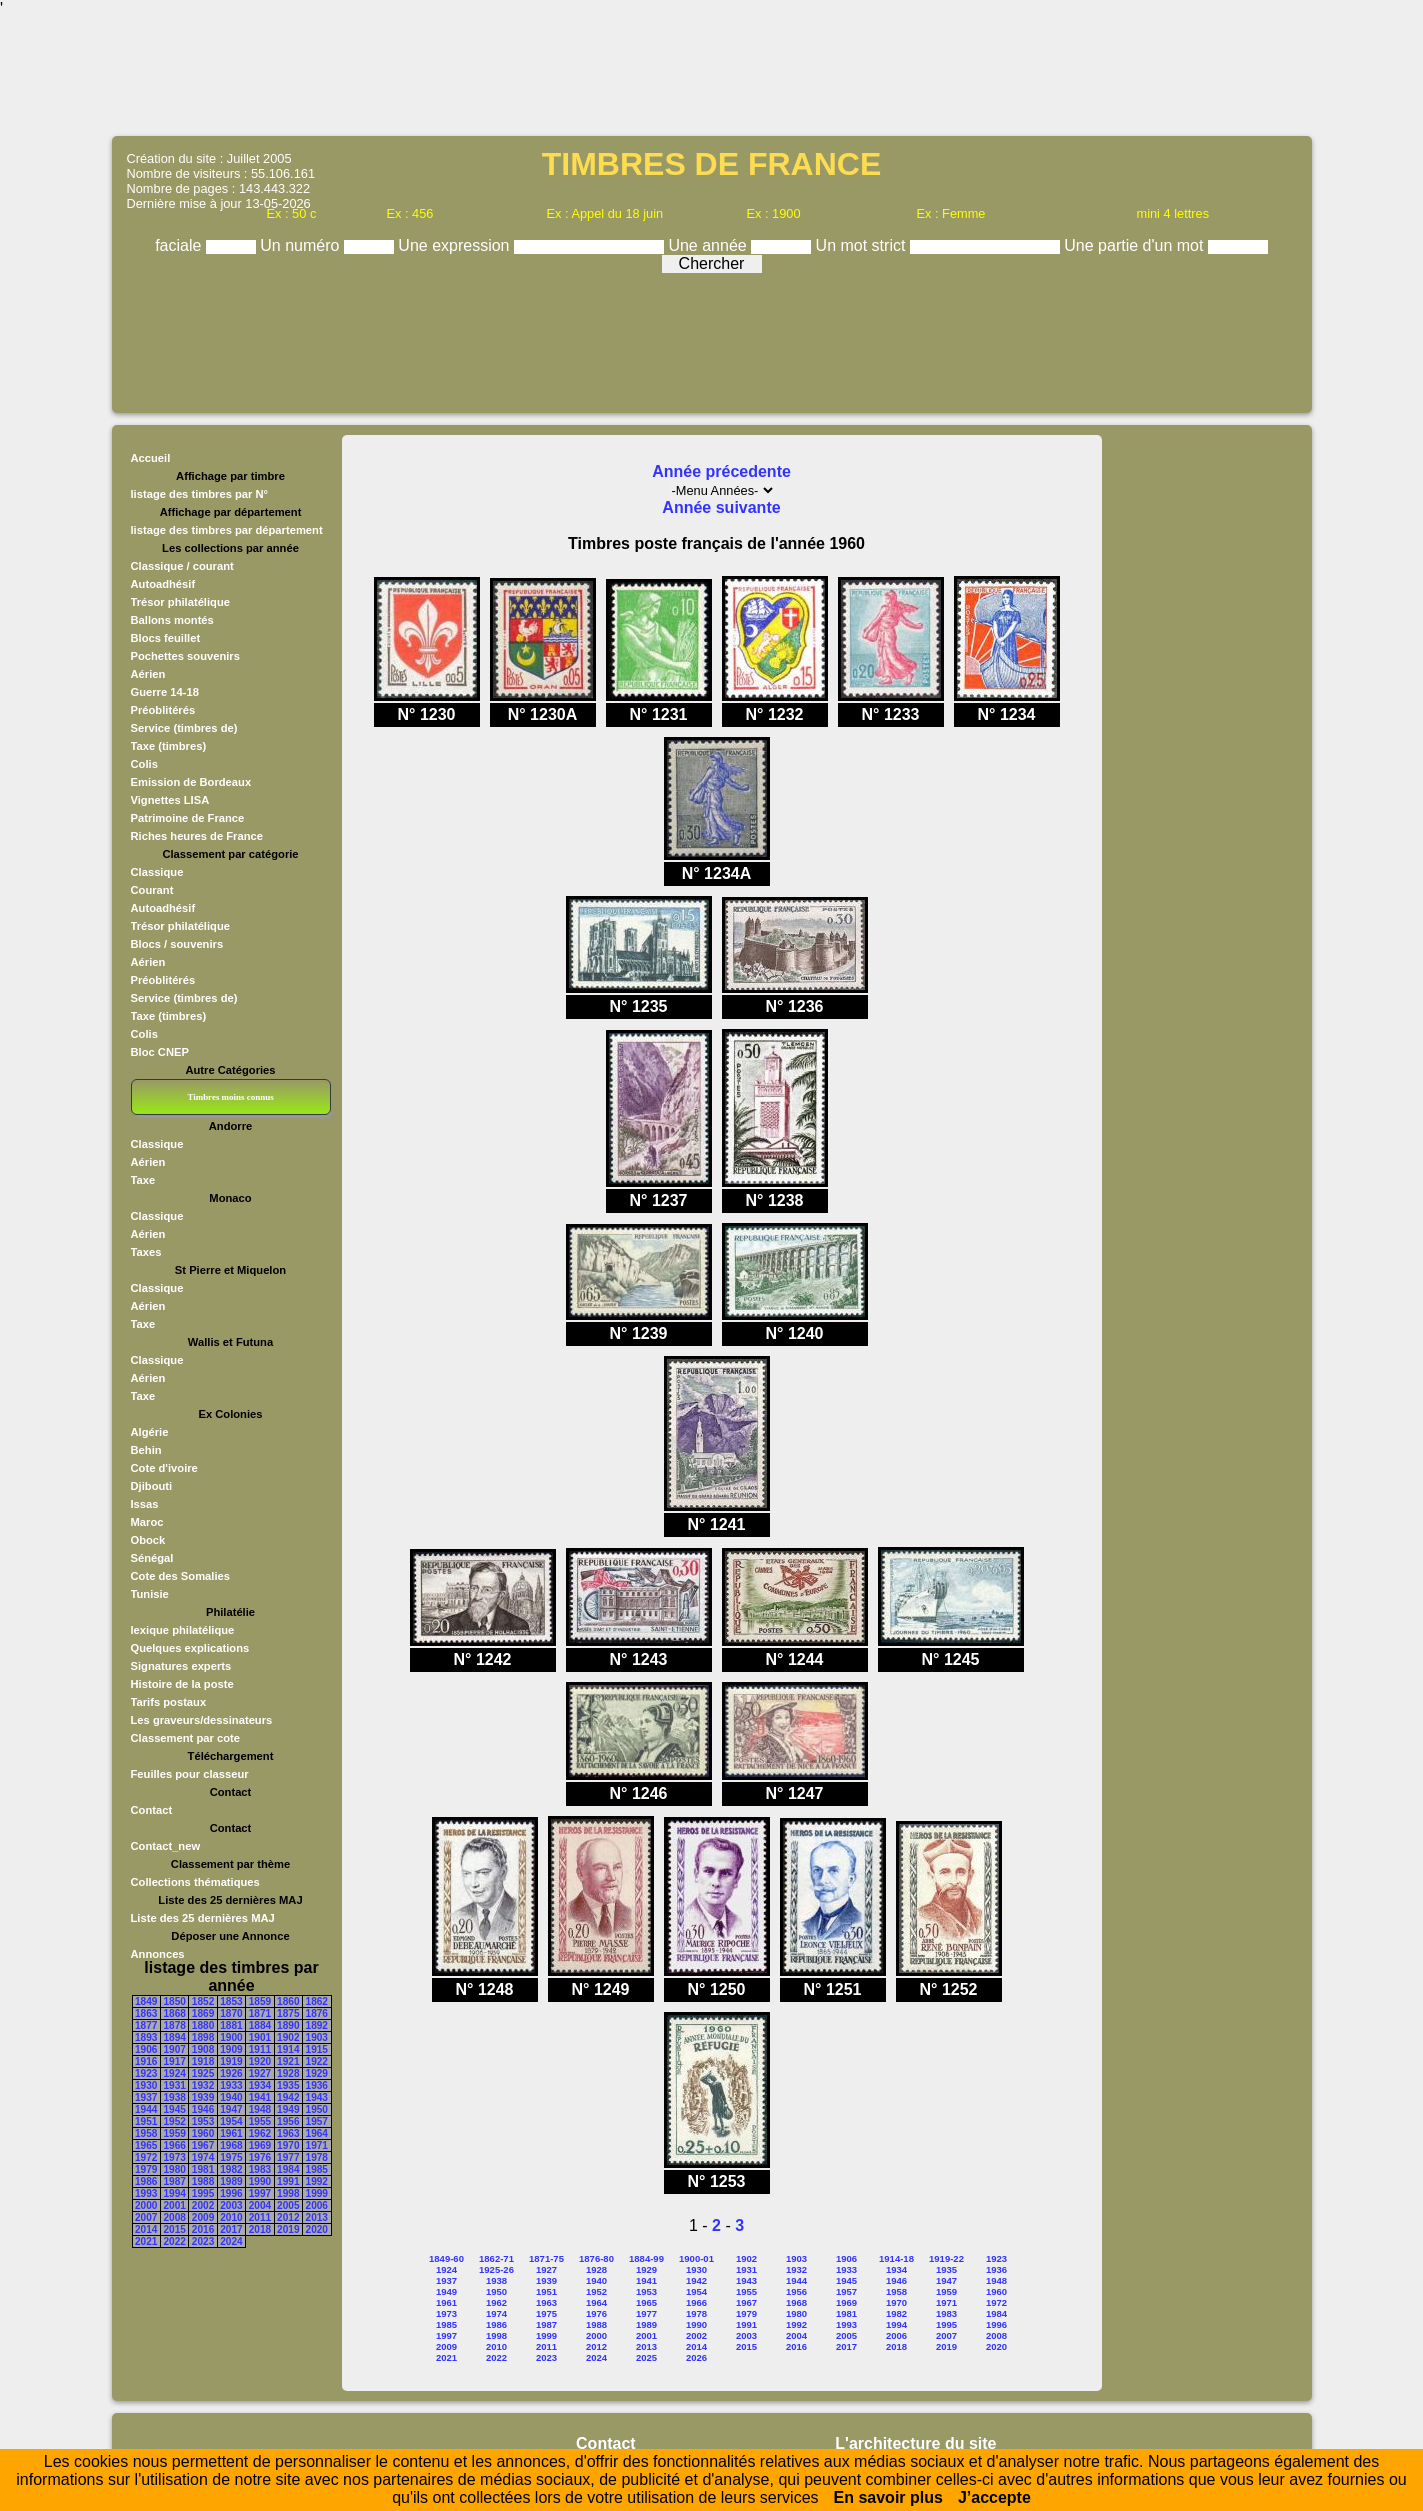 The width and height of the screenshot is (1423, 2511). Describe the element at coordinates (231, 2073) in the screenshot. I see `1926` at that location.